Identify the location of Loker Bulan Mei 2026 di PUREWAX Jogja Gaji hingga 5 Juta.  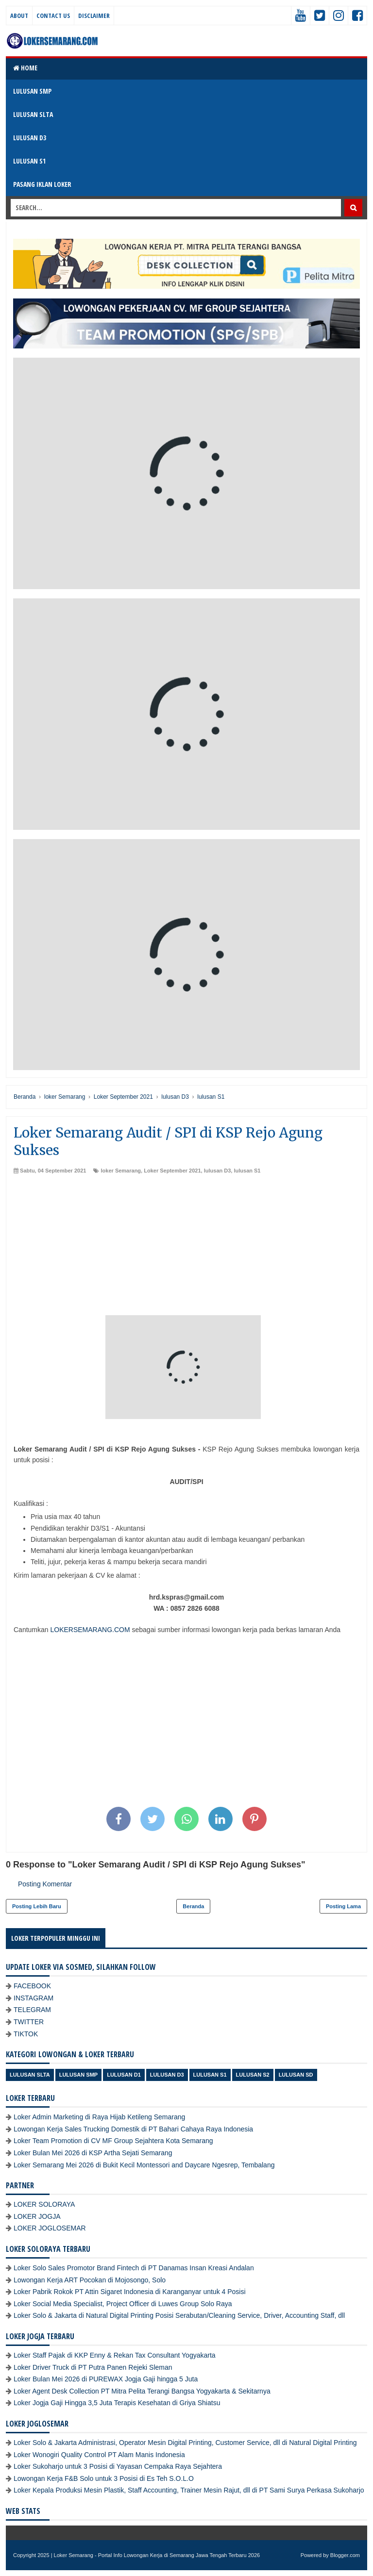
(106, 2379).